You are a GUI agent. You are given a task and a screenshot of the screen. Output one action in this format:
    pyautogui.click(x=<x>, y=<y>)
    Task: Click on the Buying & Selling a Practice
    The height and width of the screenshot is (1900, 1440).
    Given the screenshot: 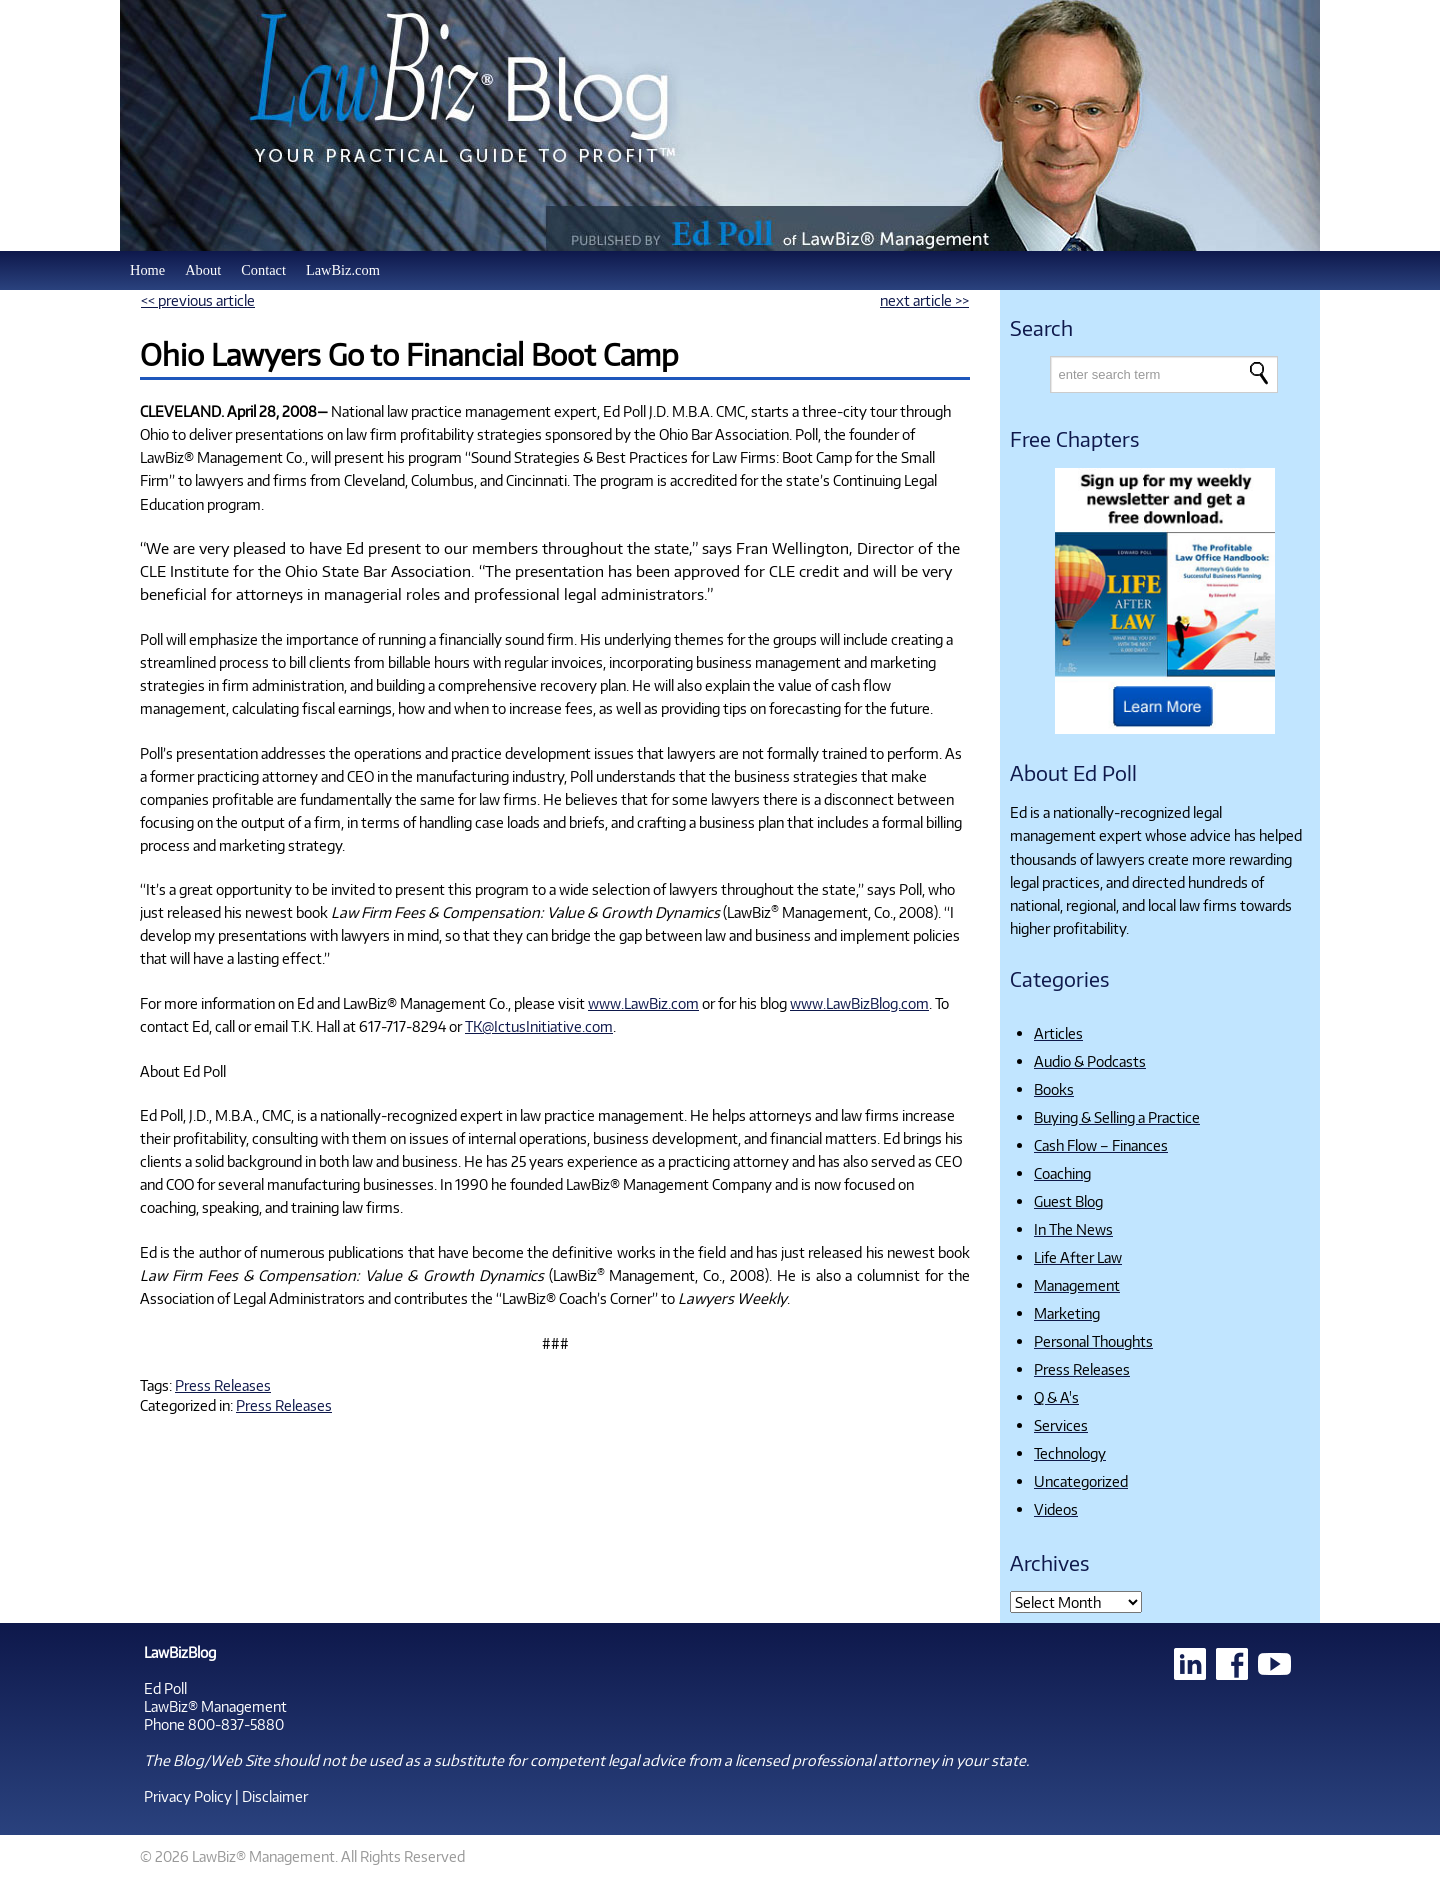 What is the action you would take?
    pyautogui.click(x=1117, y=1117)
    